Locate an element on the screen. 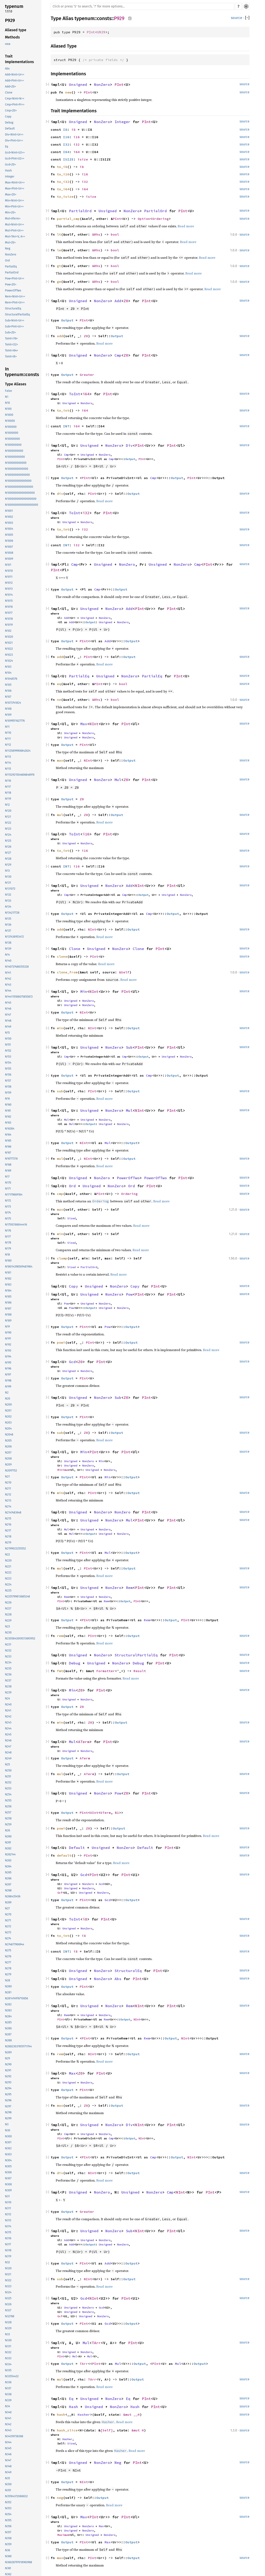 The width and height of the screenshot is (265, 2576). N189 is located at coordinates (8, 1320).